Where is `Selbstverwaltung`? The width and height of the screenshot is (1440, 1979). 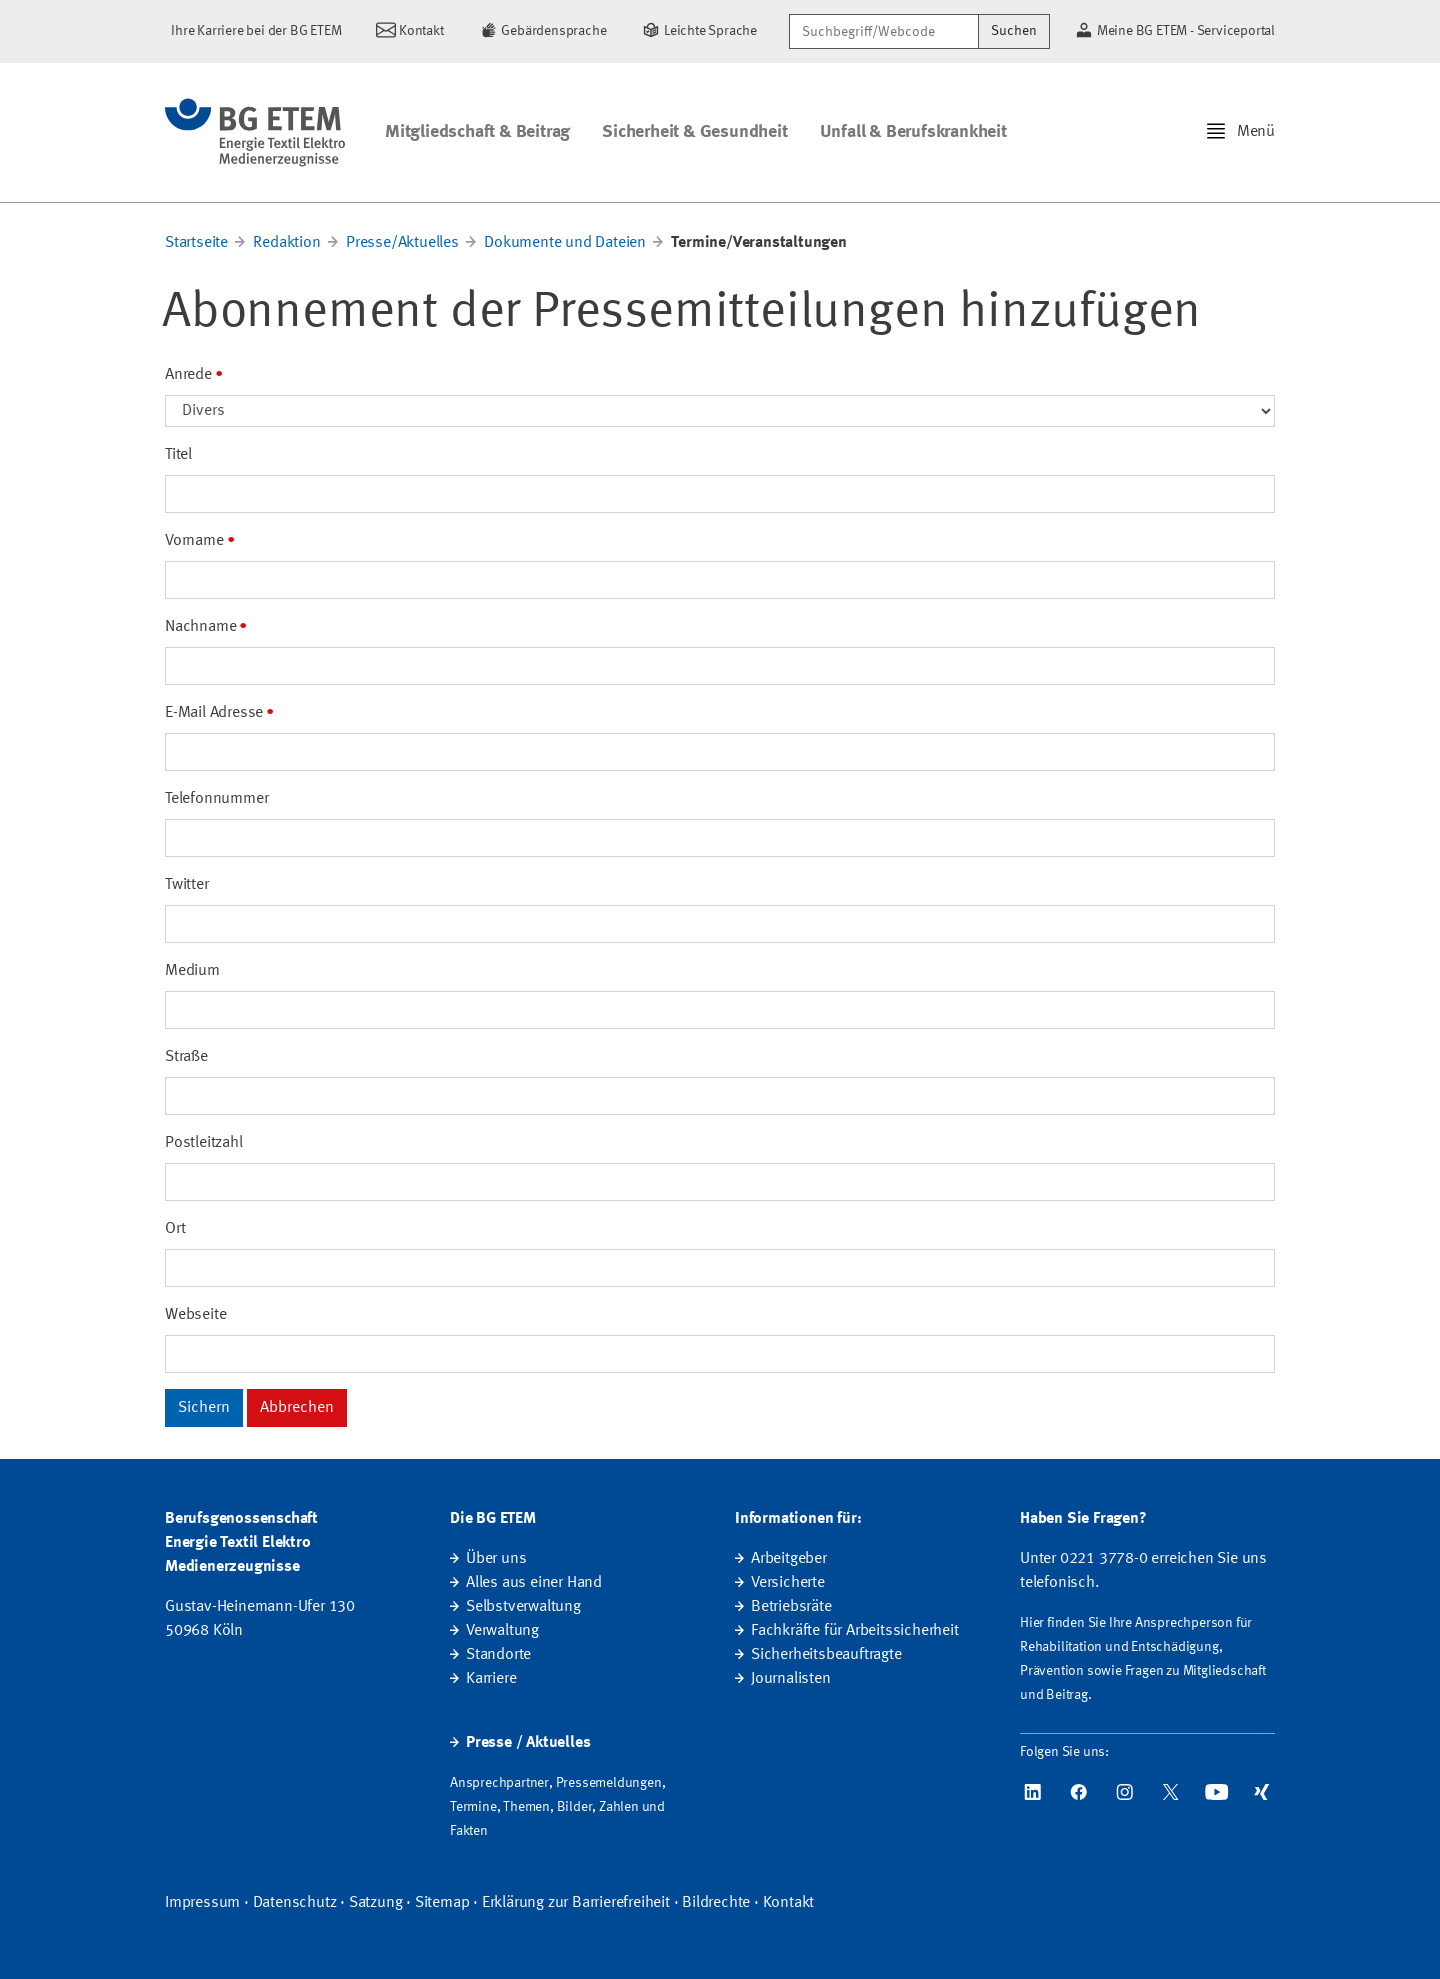 Selbstverwaltung is located at coordinates (523, 1607).